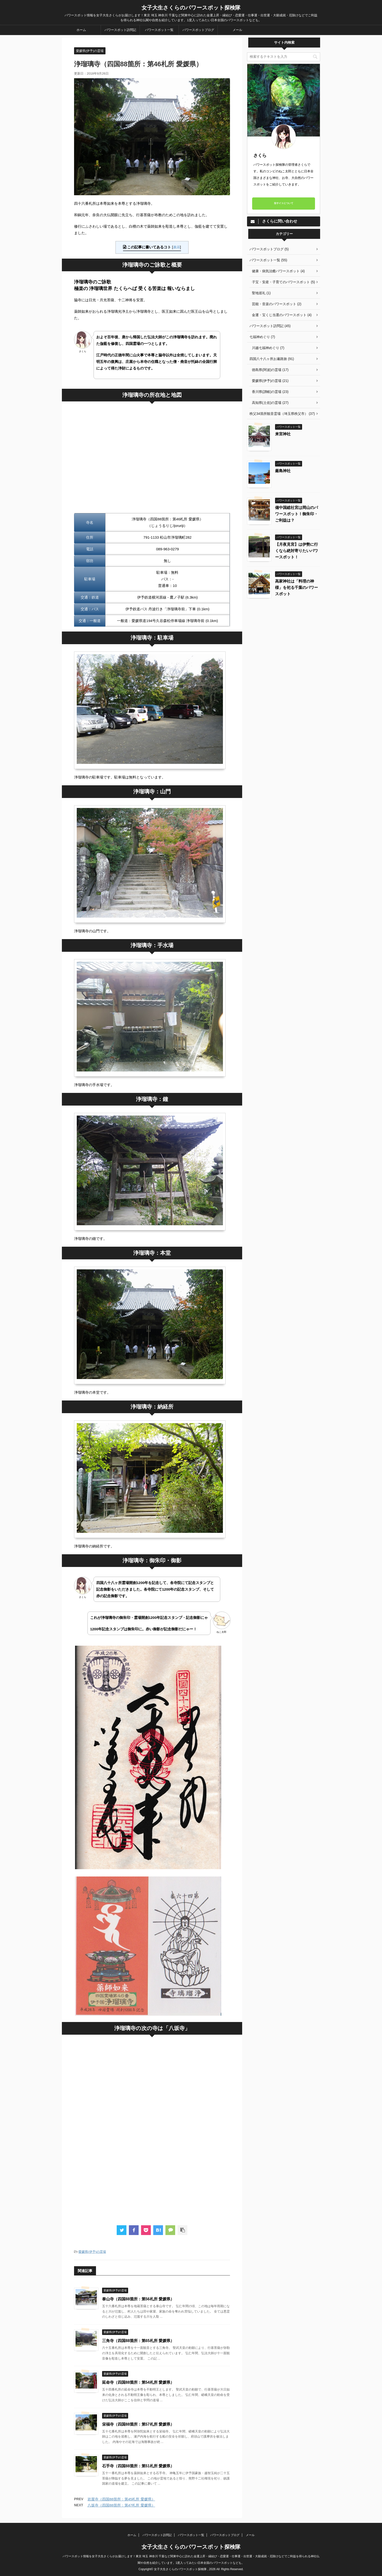 Image resolution: width=382 pixels, height=2576 pixels. I want to click on 女子大生さくらのパワースポット探検隊, so click(191, 8).